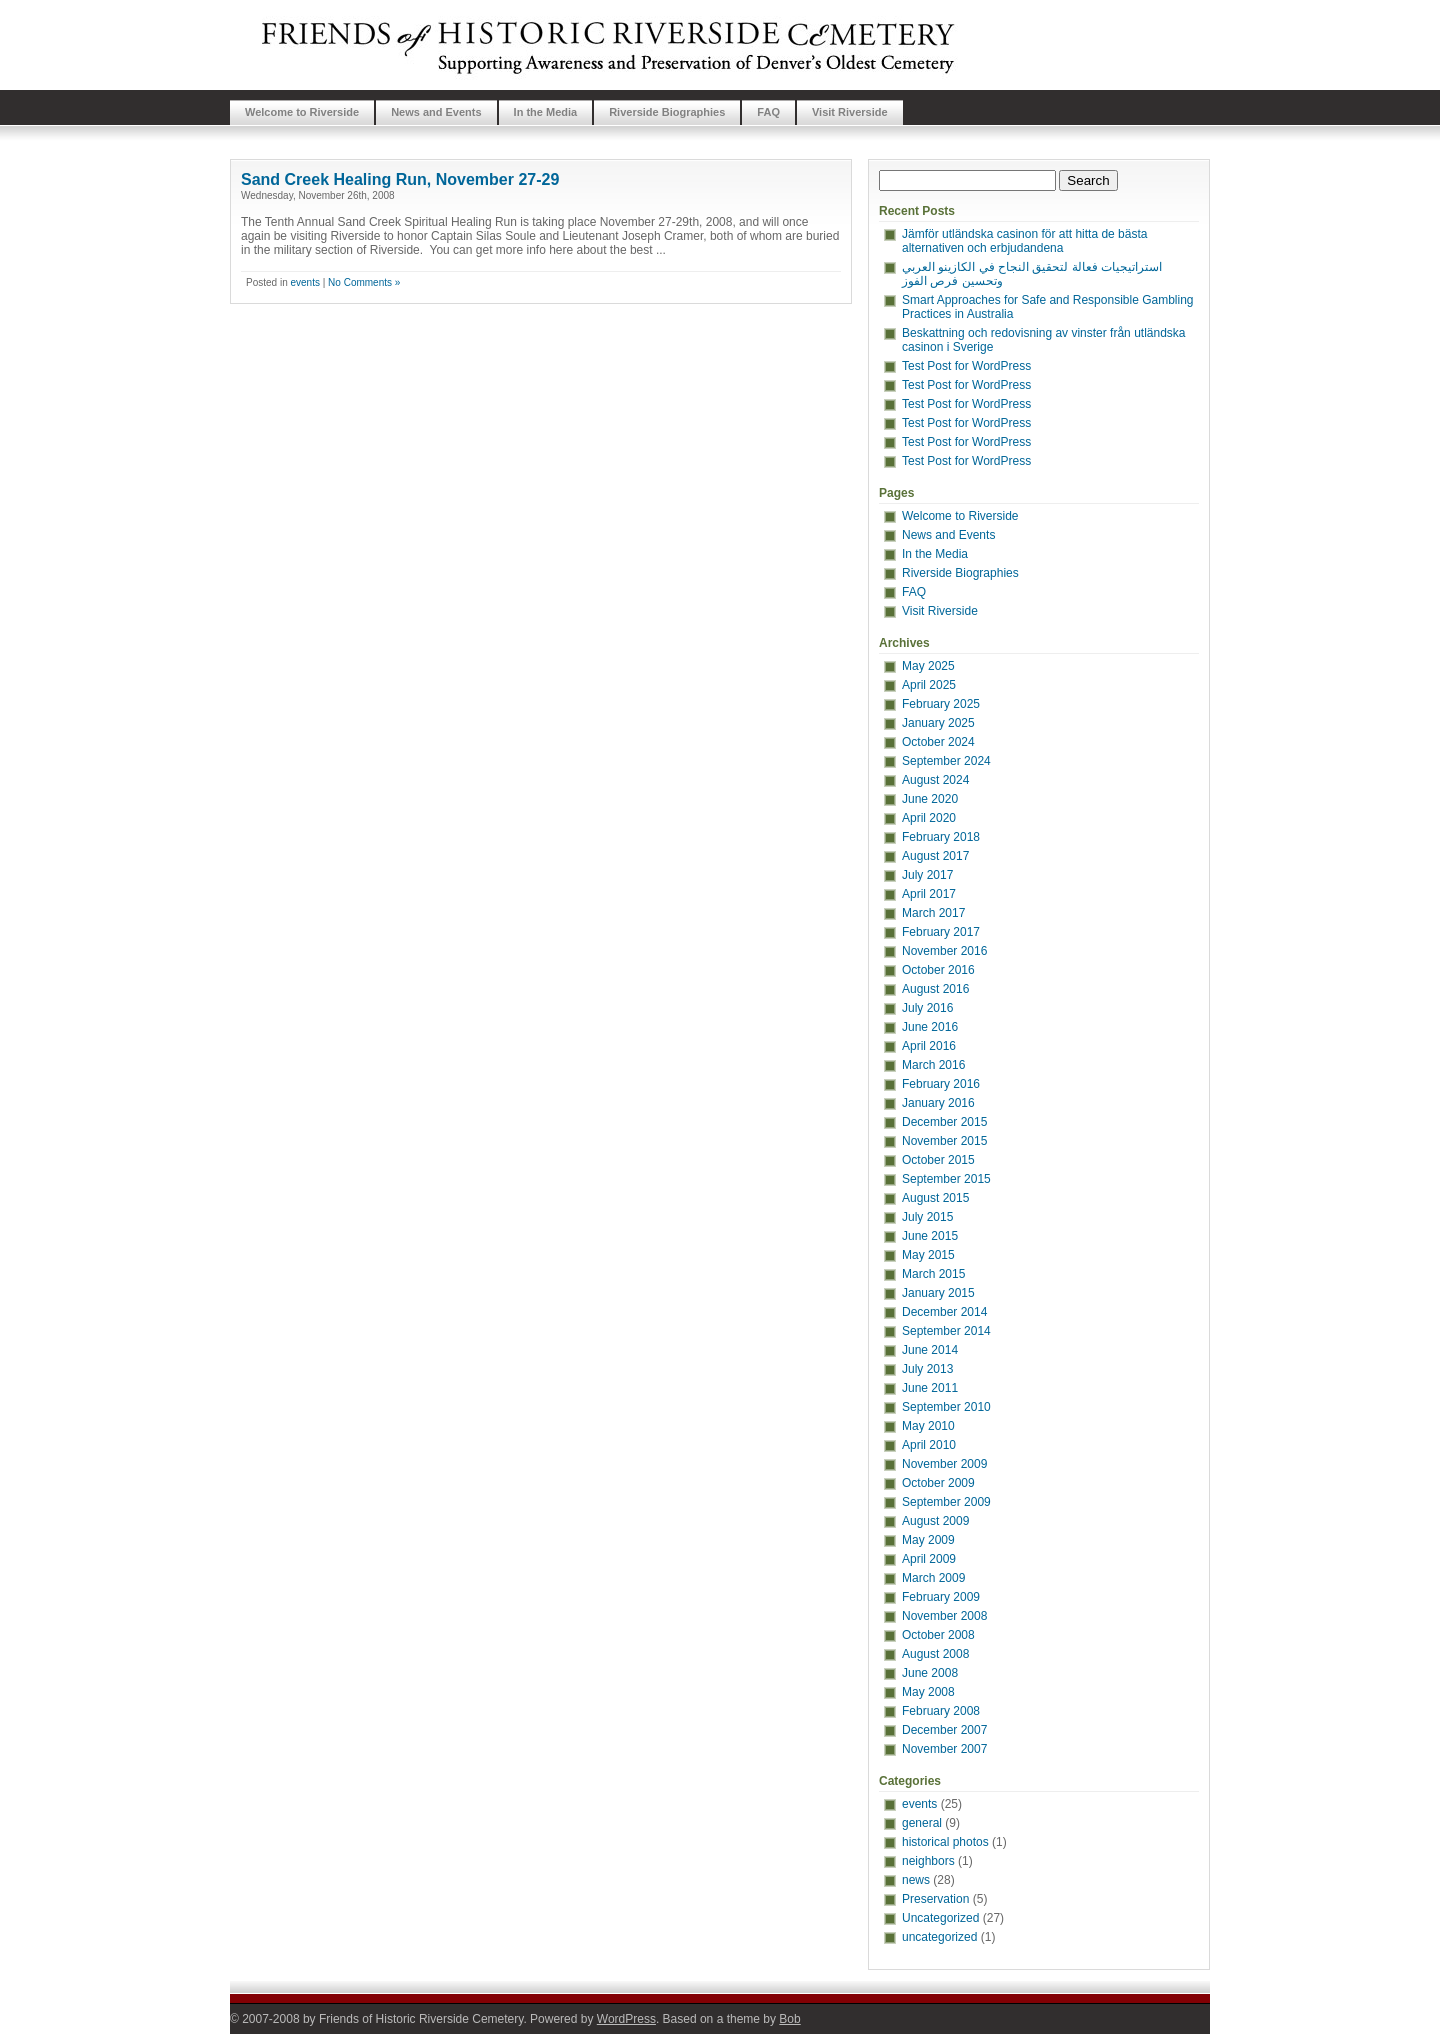 This screenshot has height=2034, width=1440. Describe the element at coordinates (928, 1426) in the screenshot. I see `May 2010` at that location.